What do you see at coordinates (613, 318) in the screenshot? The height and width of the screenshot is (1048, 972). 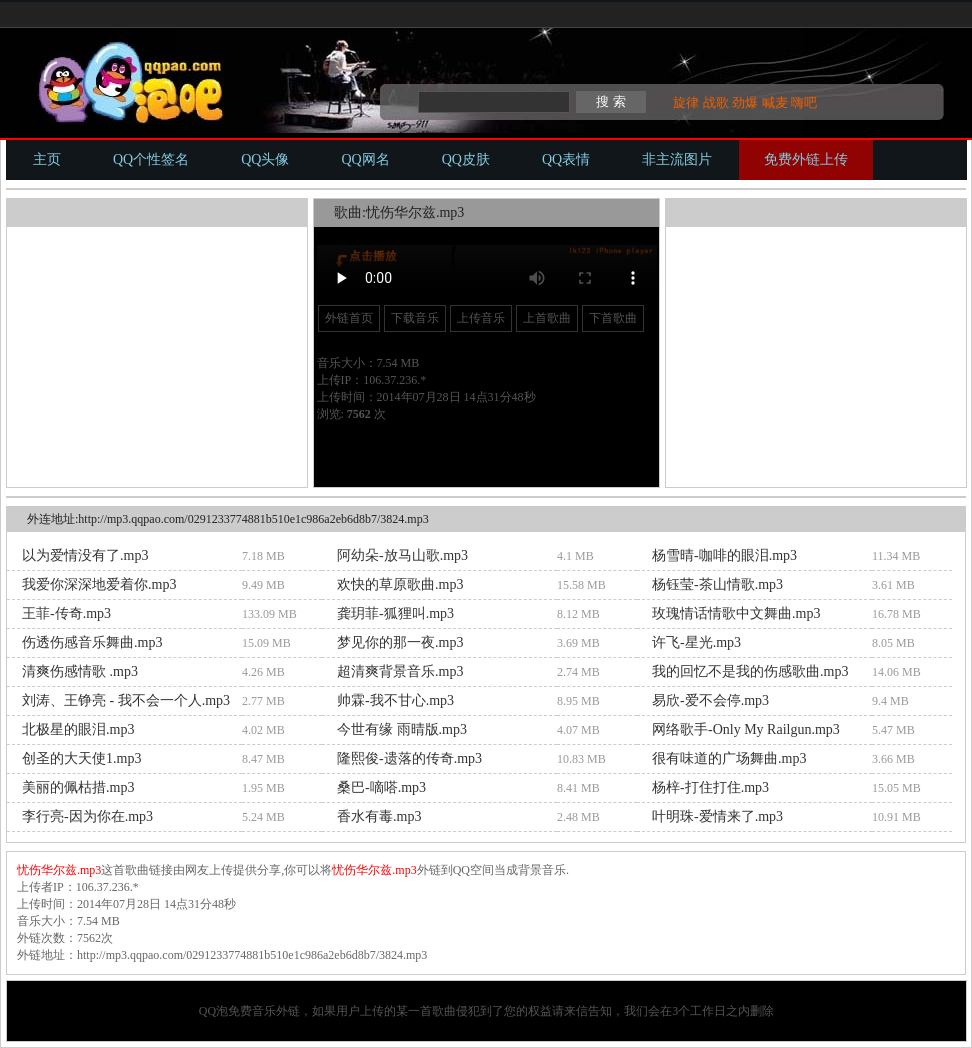 I see `下首歌曲` at bounding box center [613, 318].